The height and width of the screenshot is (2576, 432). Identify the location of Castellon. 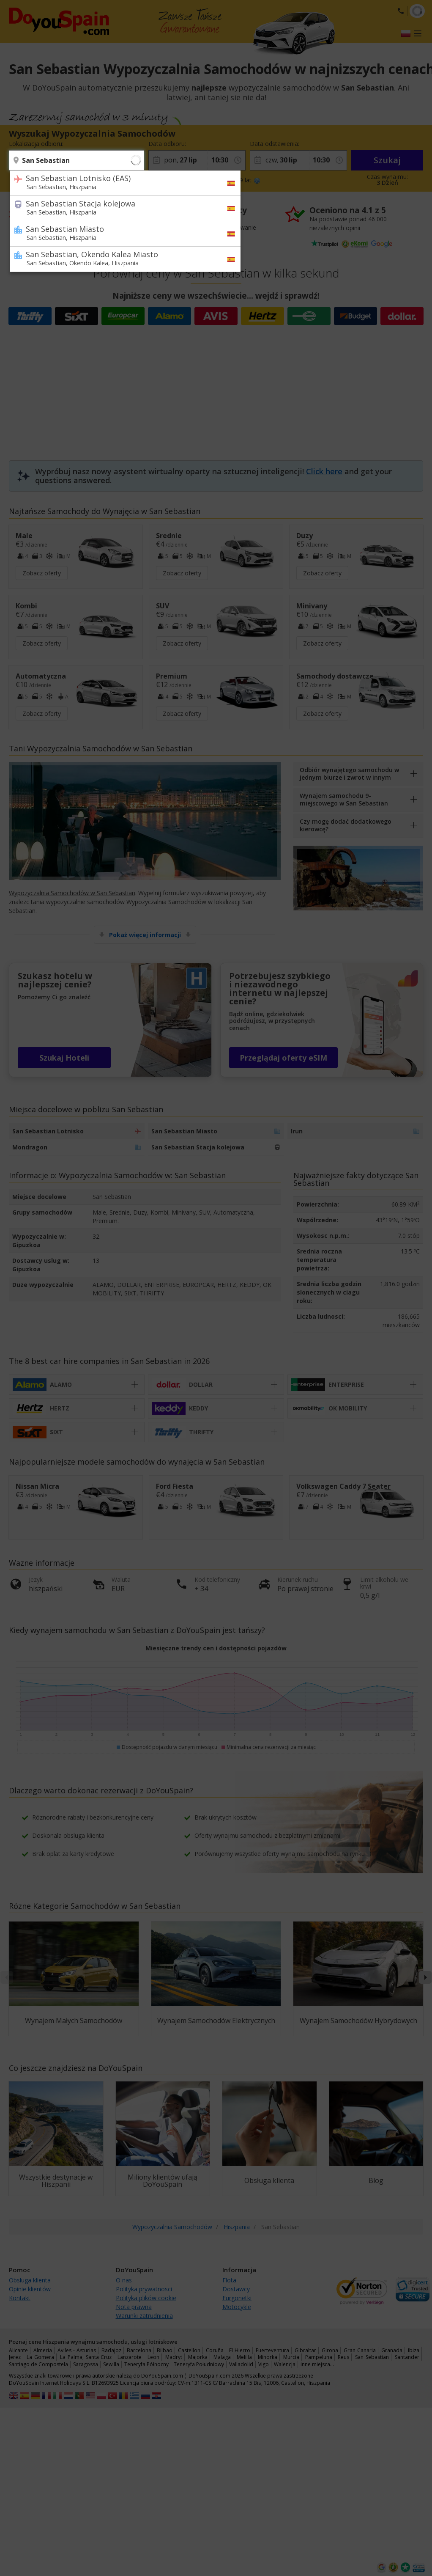
(189, 2350).